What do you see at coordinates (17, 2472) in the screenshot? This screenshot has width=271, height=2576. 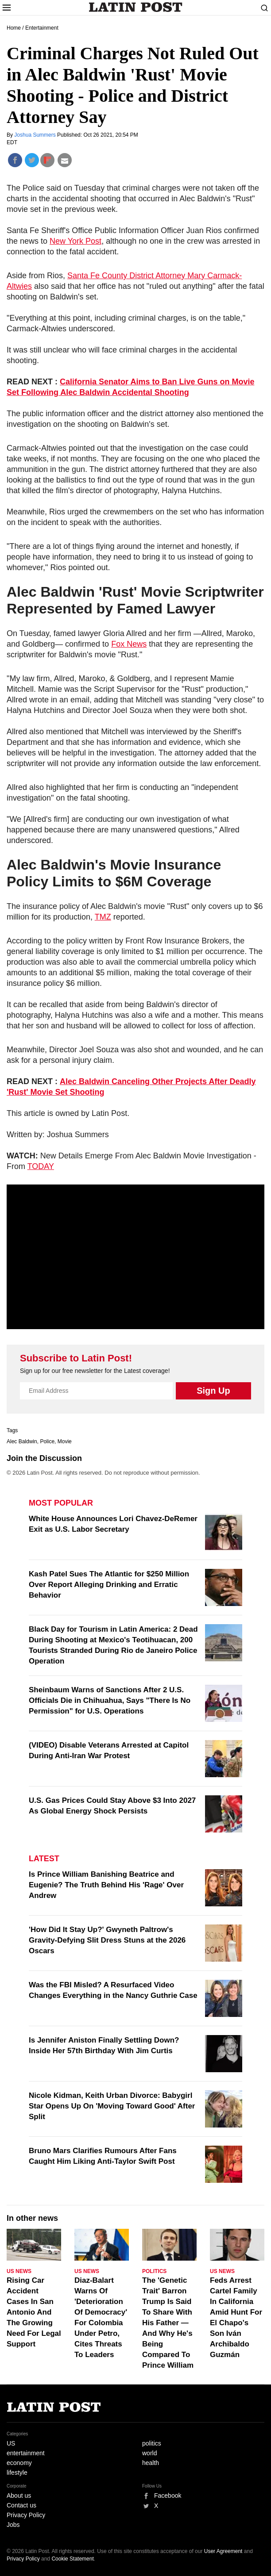 I see `lifestyle` at bounding box center [17, 2472].